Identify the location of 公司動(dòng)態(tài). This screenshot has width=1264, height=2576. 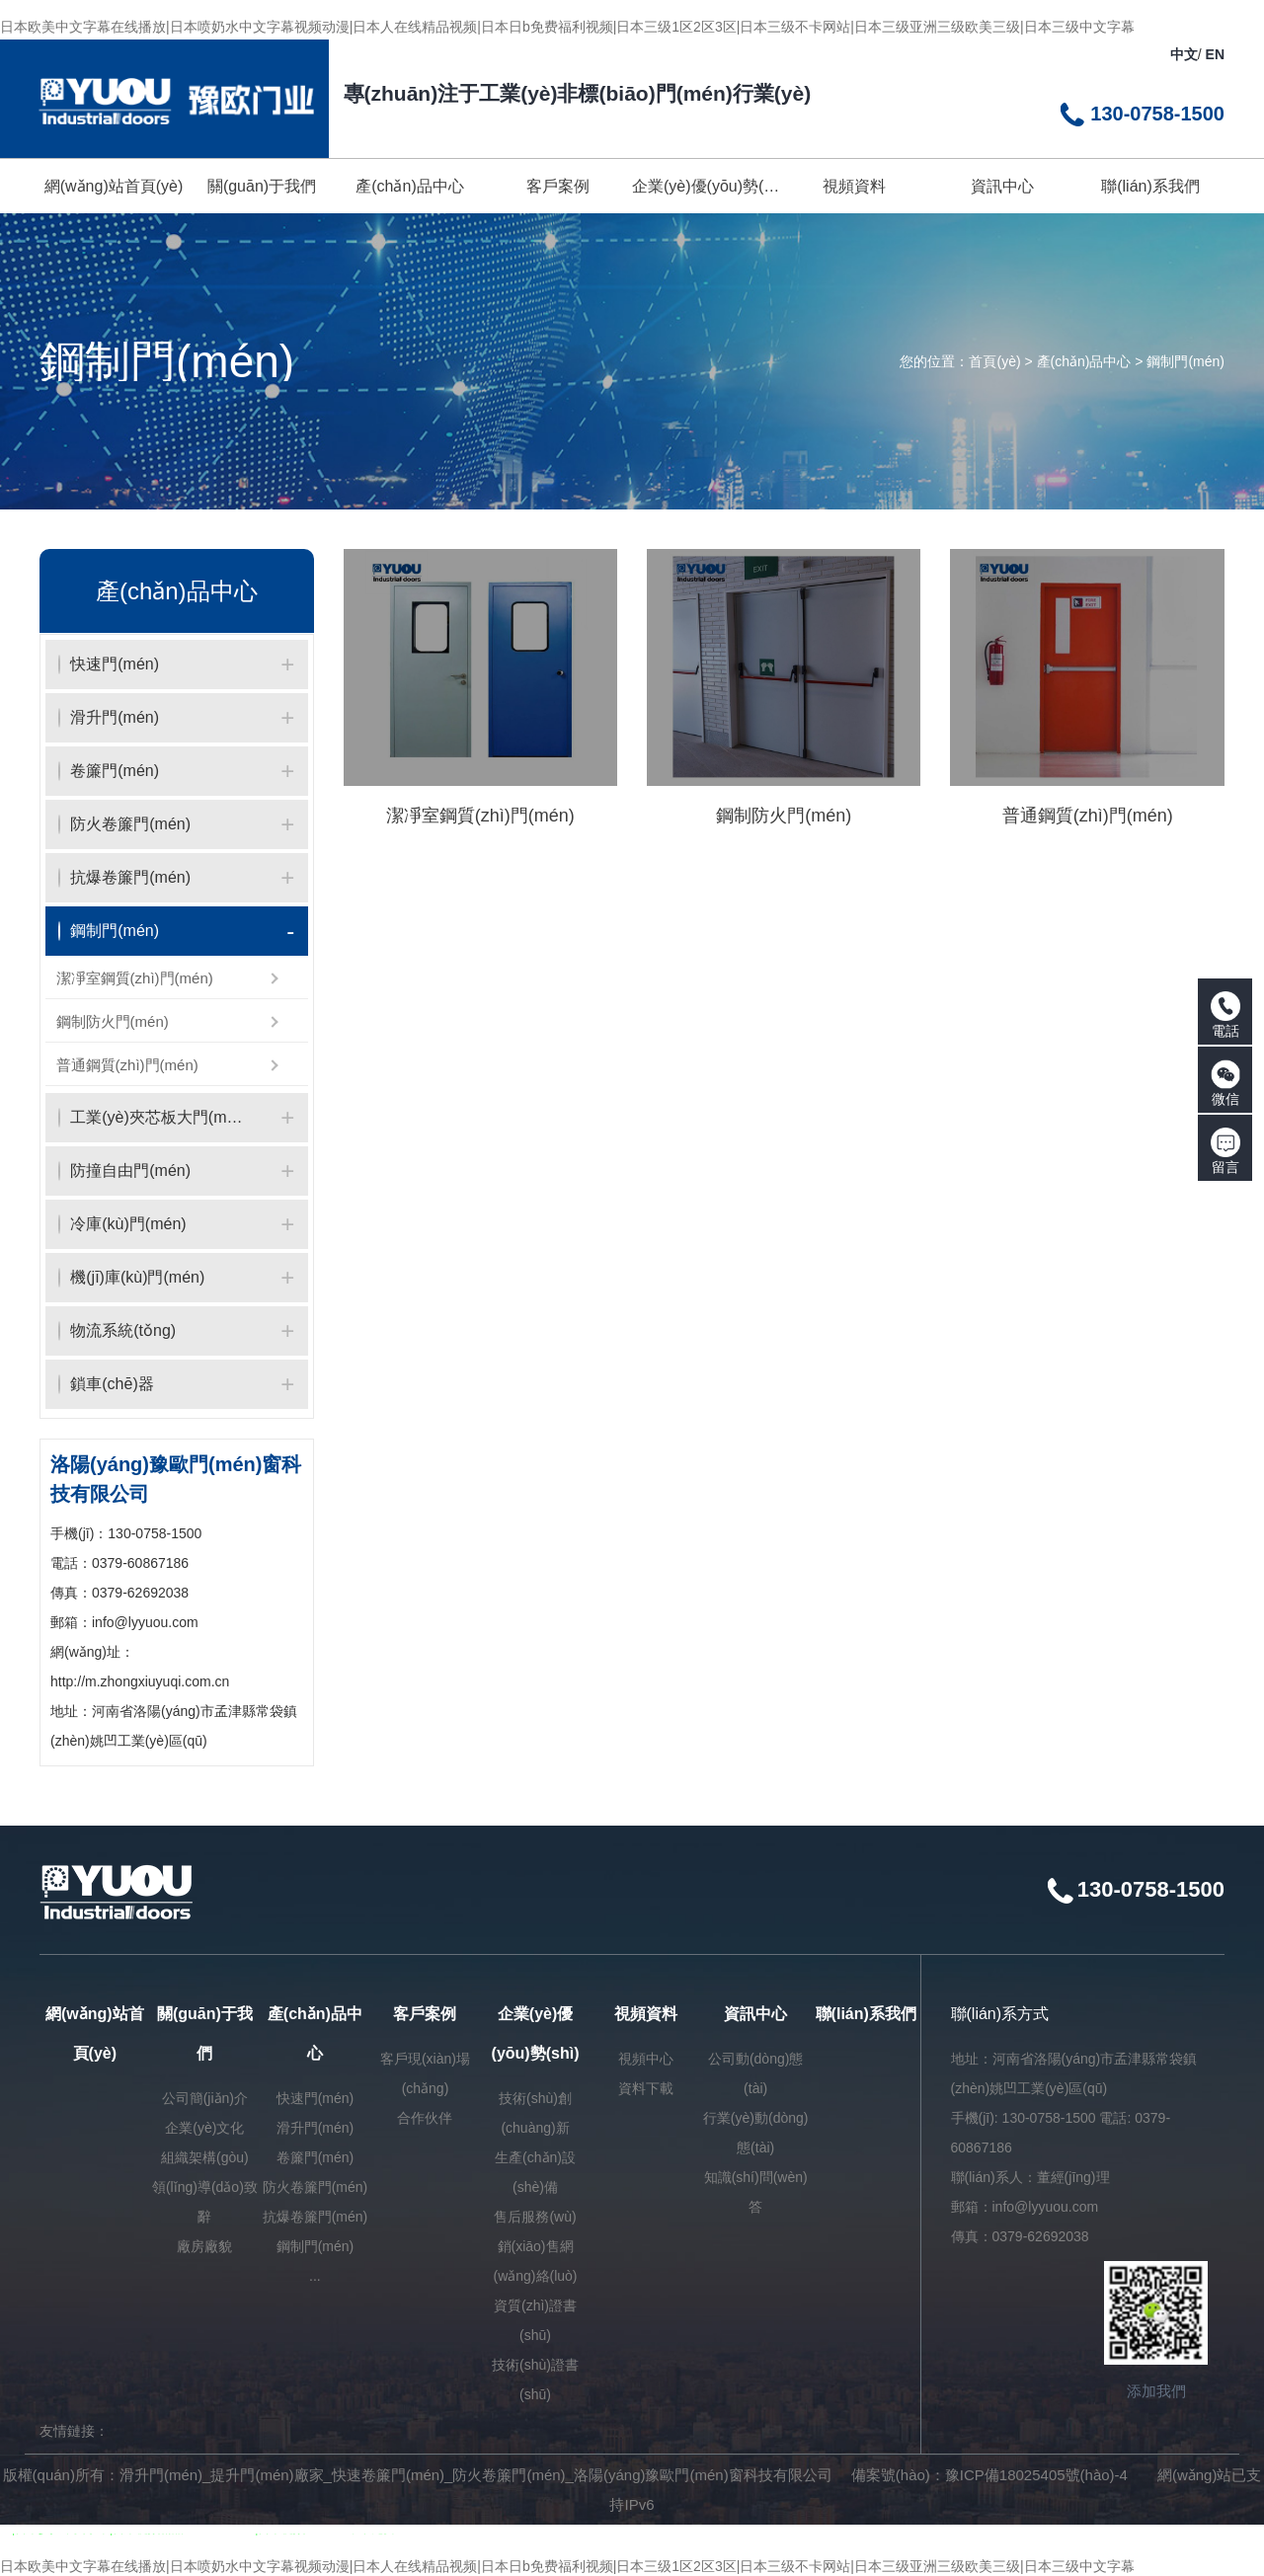
(755, 2073).